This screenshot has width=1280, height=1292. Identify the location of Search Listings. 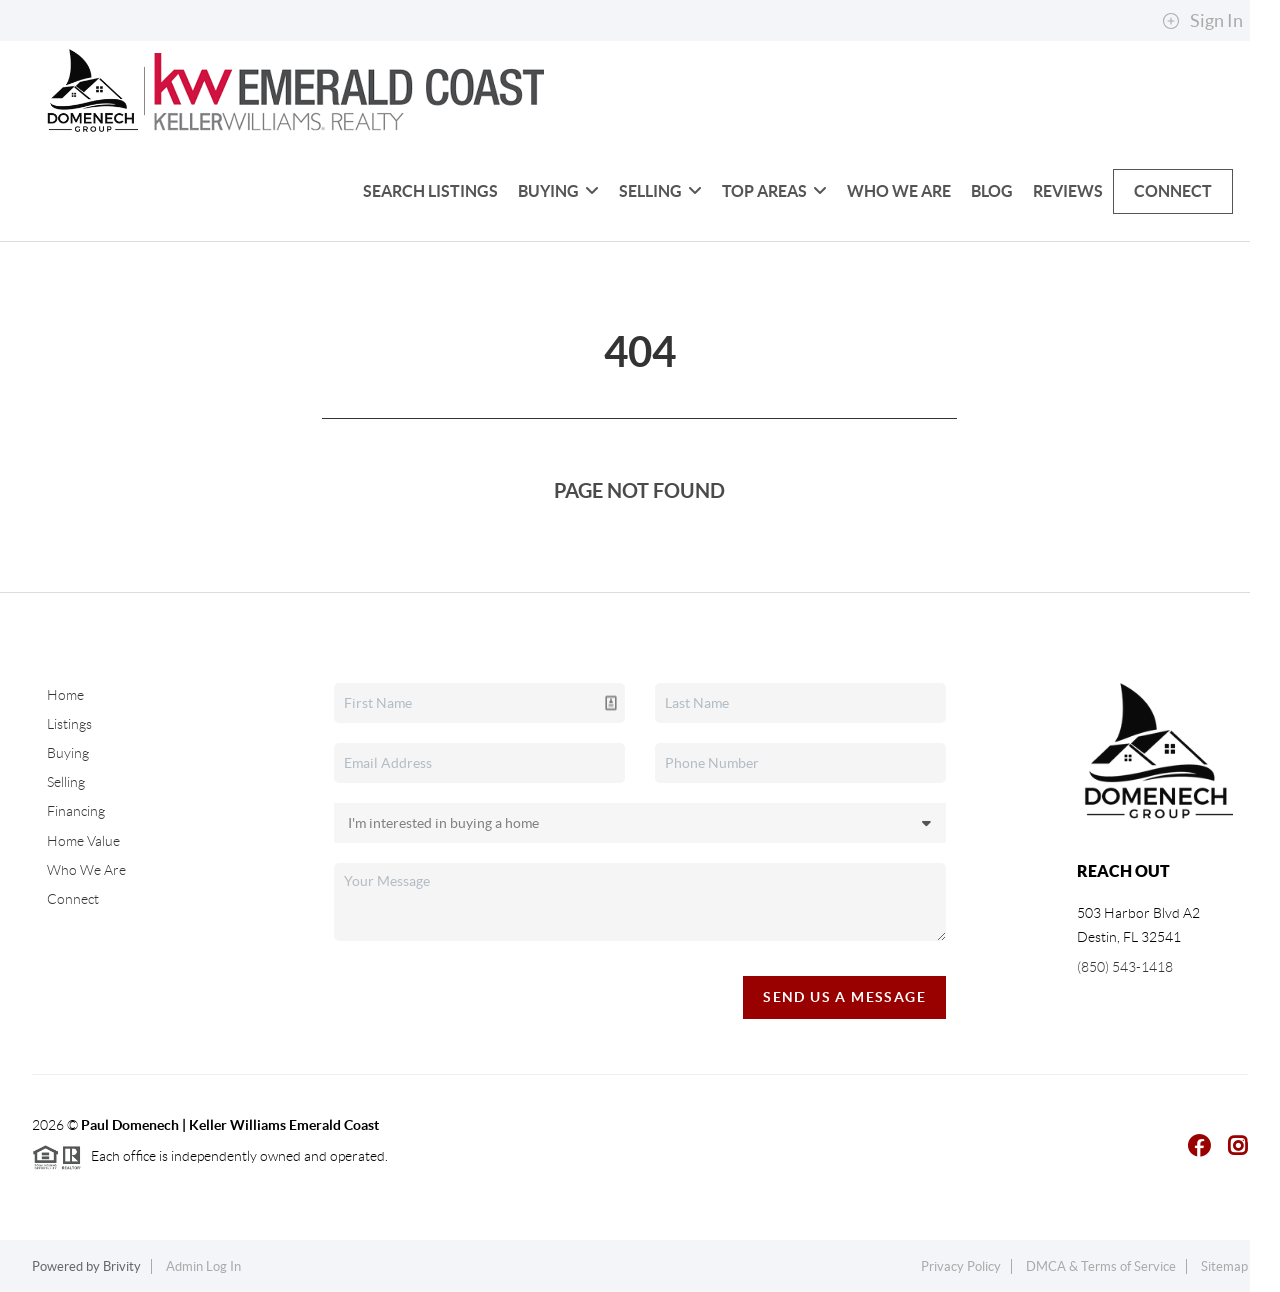
(430, 191).